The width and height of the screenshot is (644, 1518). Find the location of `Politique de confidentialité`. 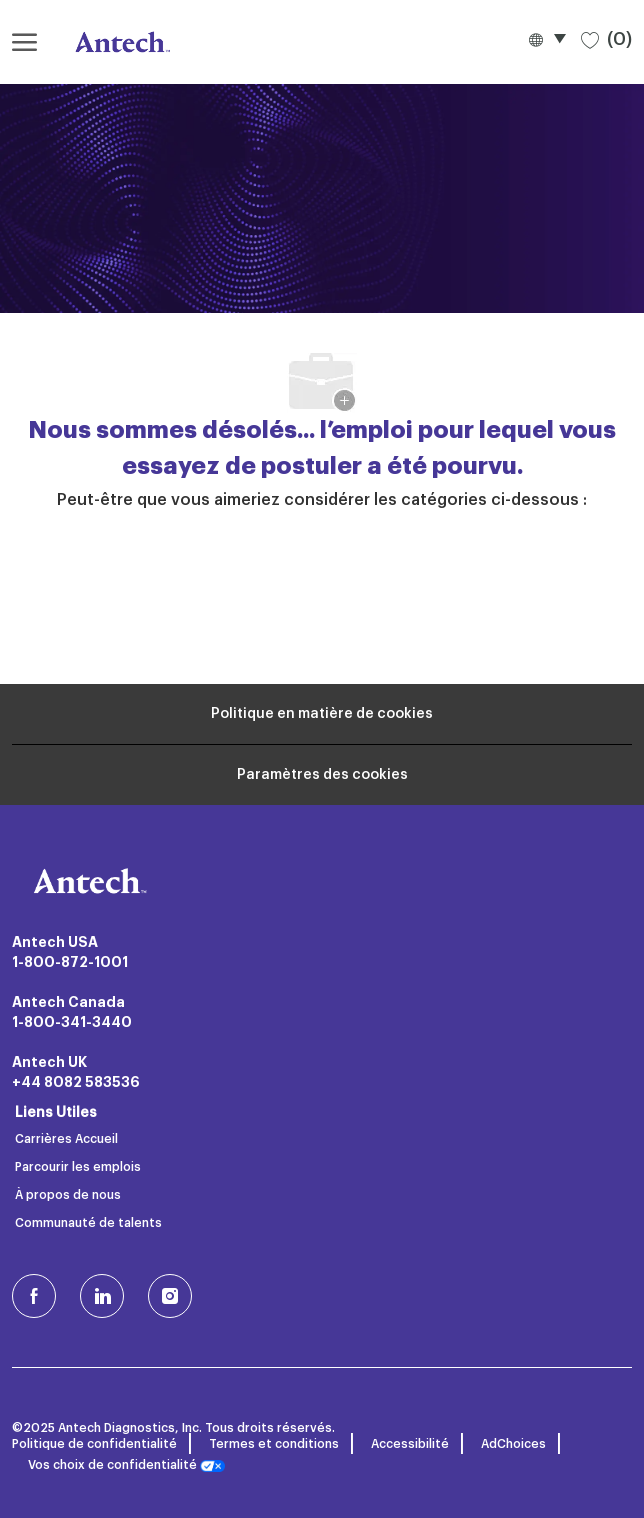

Politique de confidentialité is located at coordinates (94, 1444).